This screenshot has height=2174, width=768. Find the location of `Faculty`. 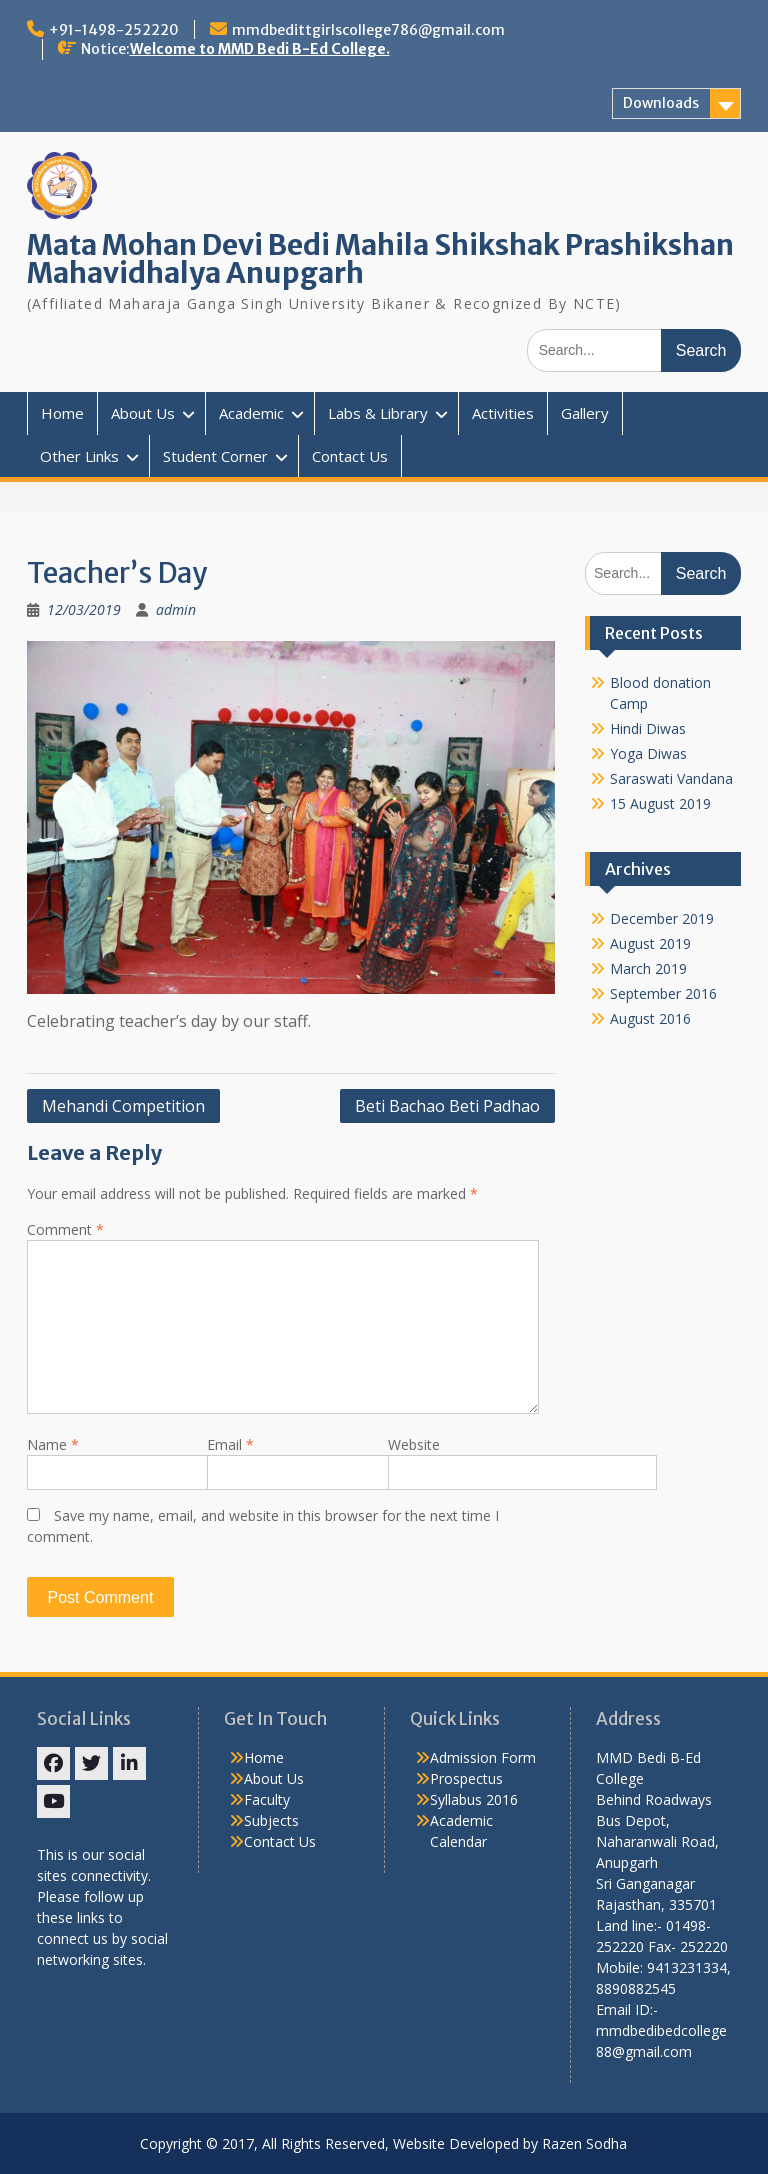

Faculty is located at coordinates (267, 1799).